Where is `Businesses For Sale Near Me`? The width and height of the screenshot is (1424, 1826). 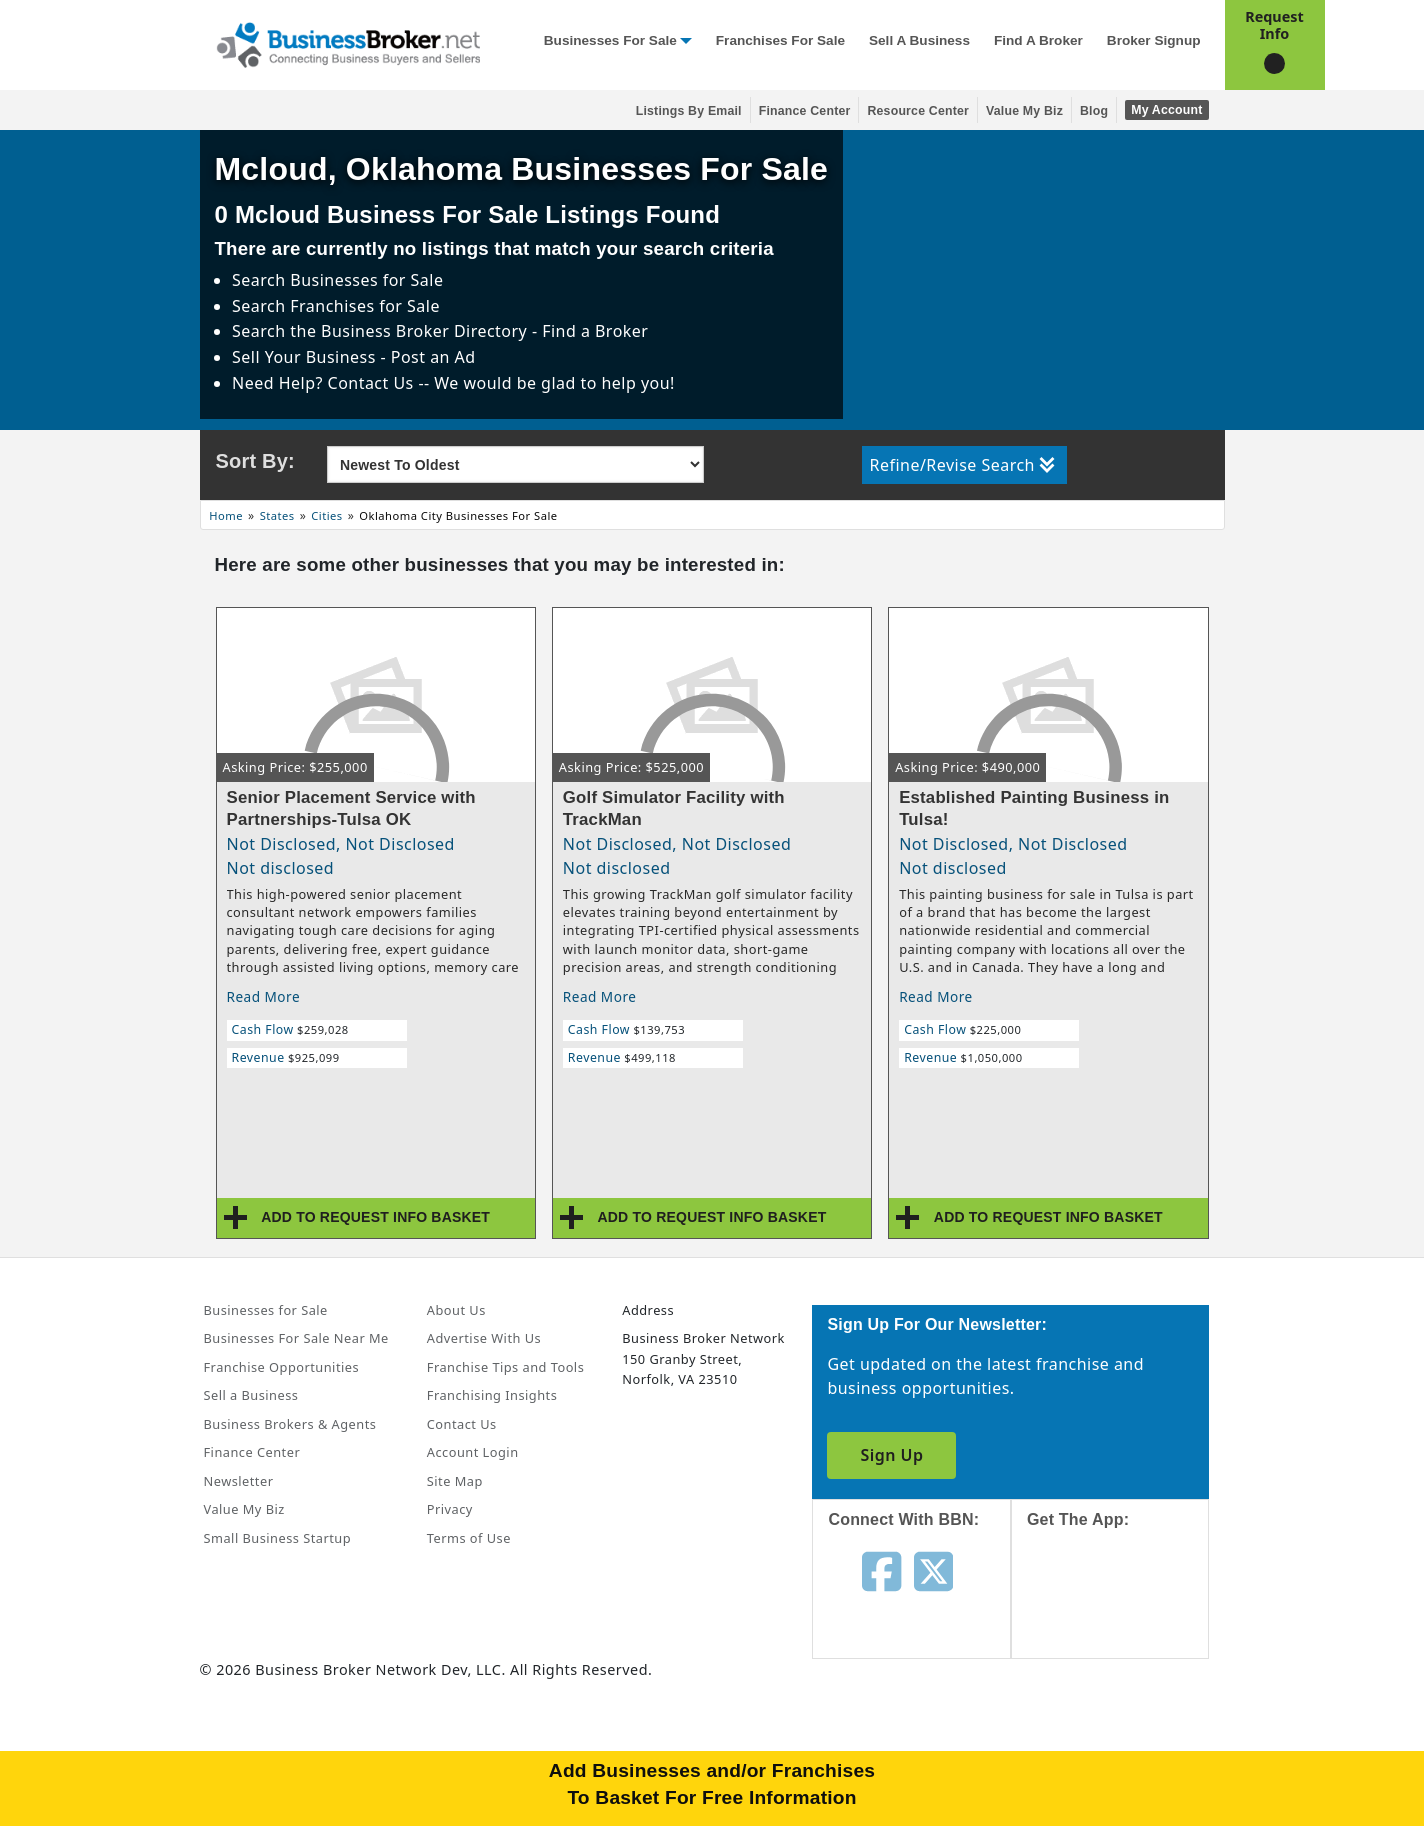
Businesses For Sale Near Me is located at coordinates (296, 1338).